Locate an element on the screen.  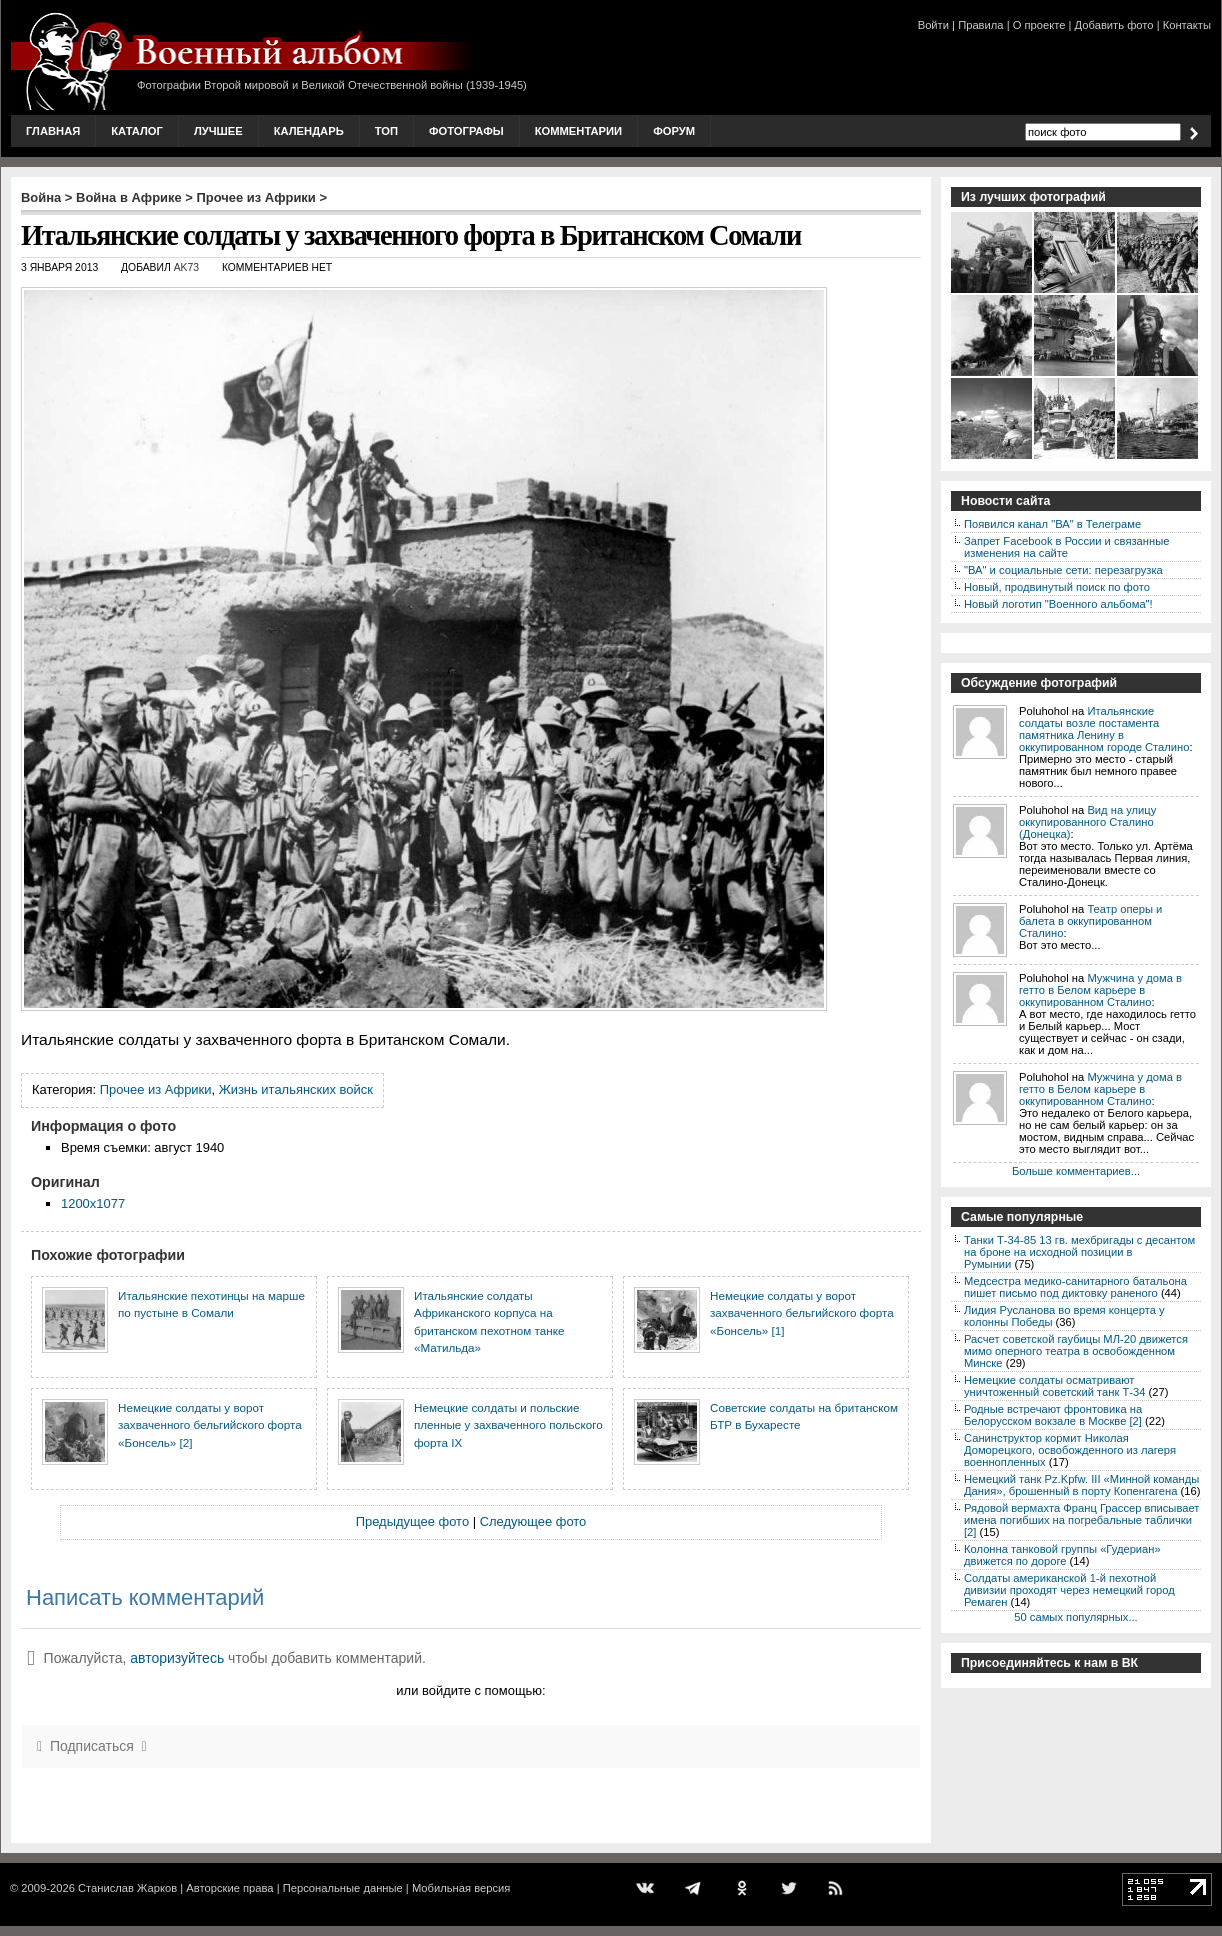
авторизуйтесь is located at coordinates (177, 1658).